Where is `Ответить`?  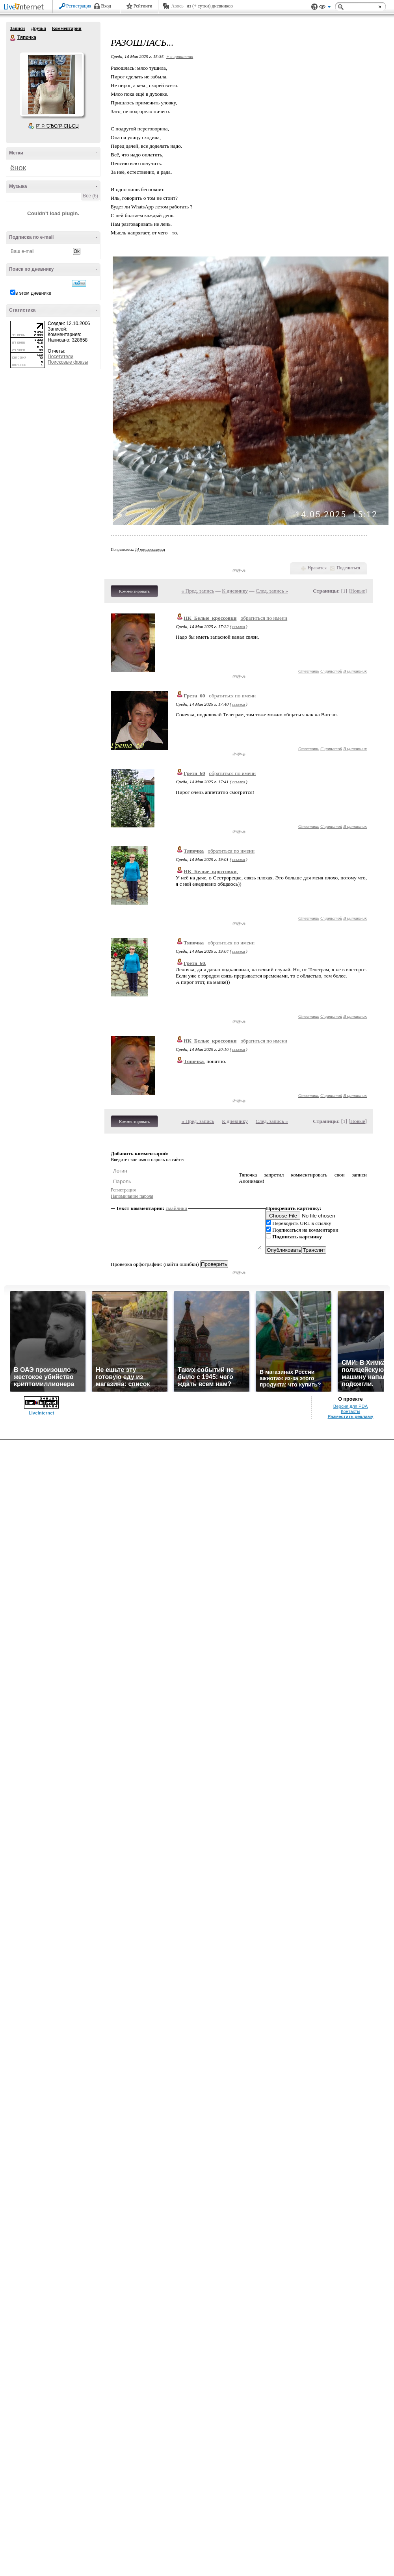
Ответить is located at coordinates (308, 671).